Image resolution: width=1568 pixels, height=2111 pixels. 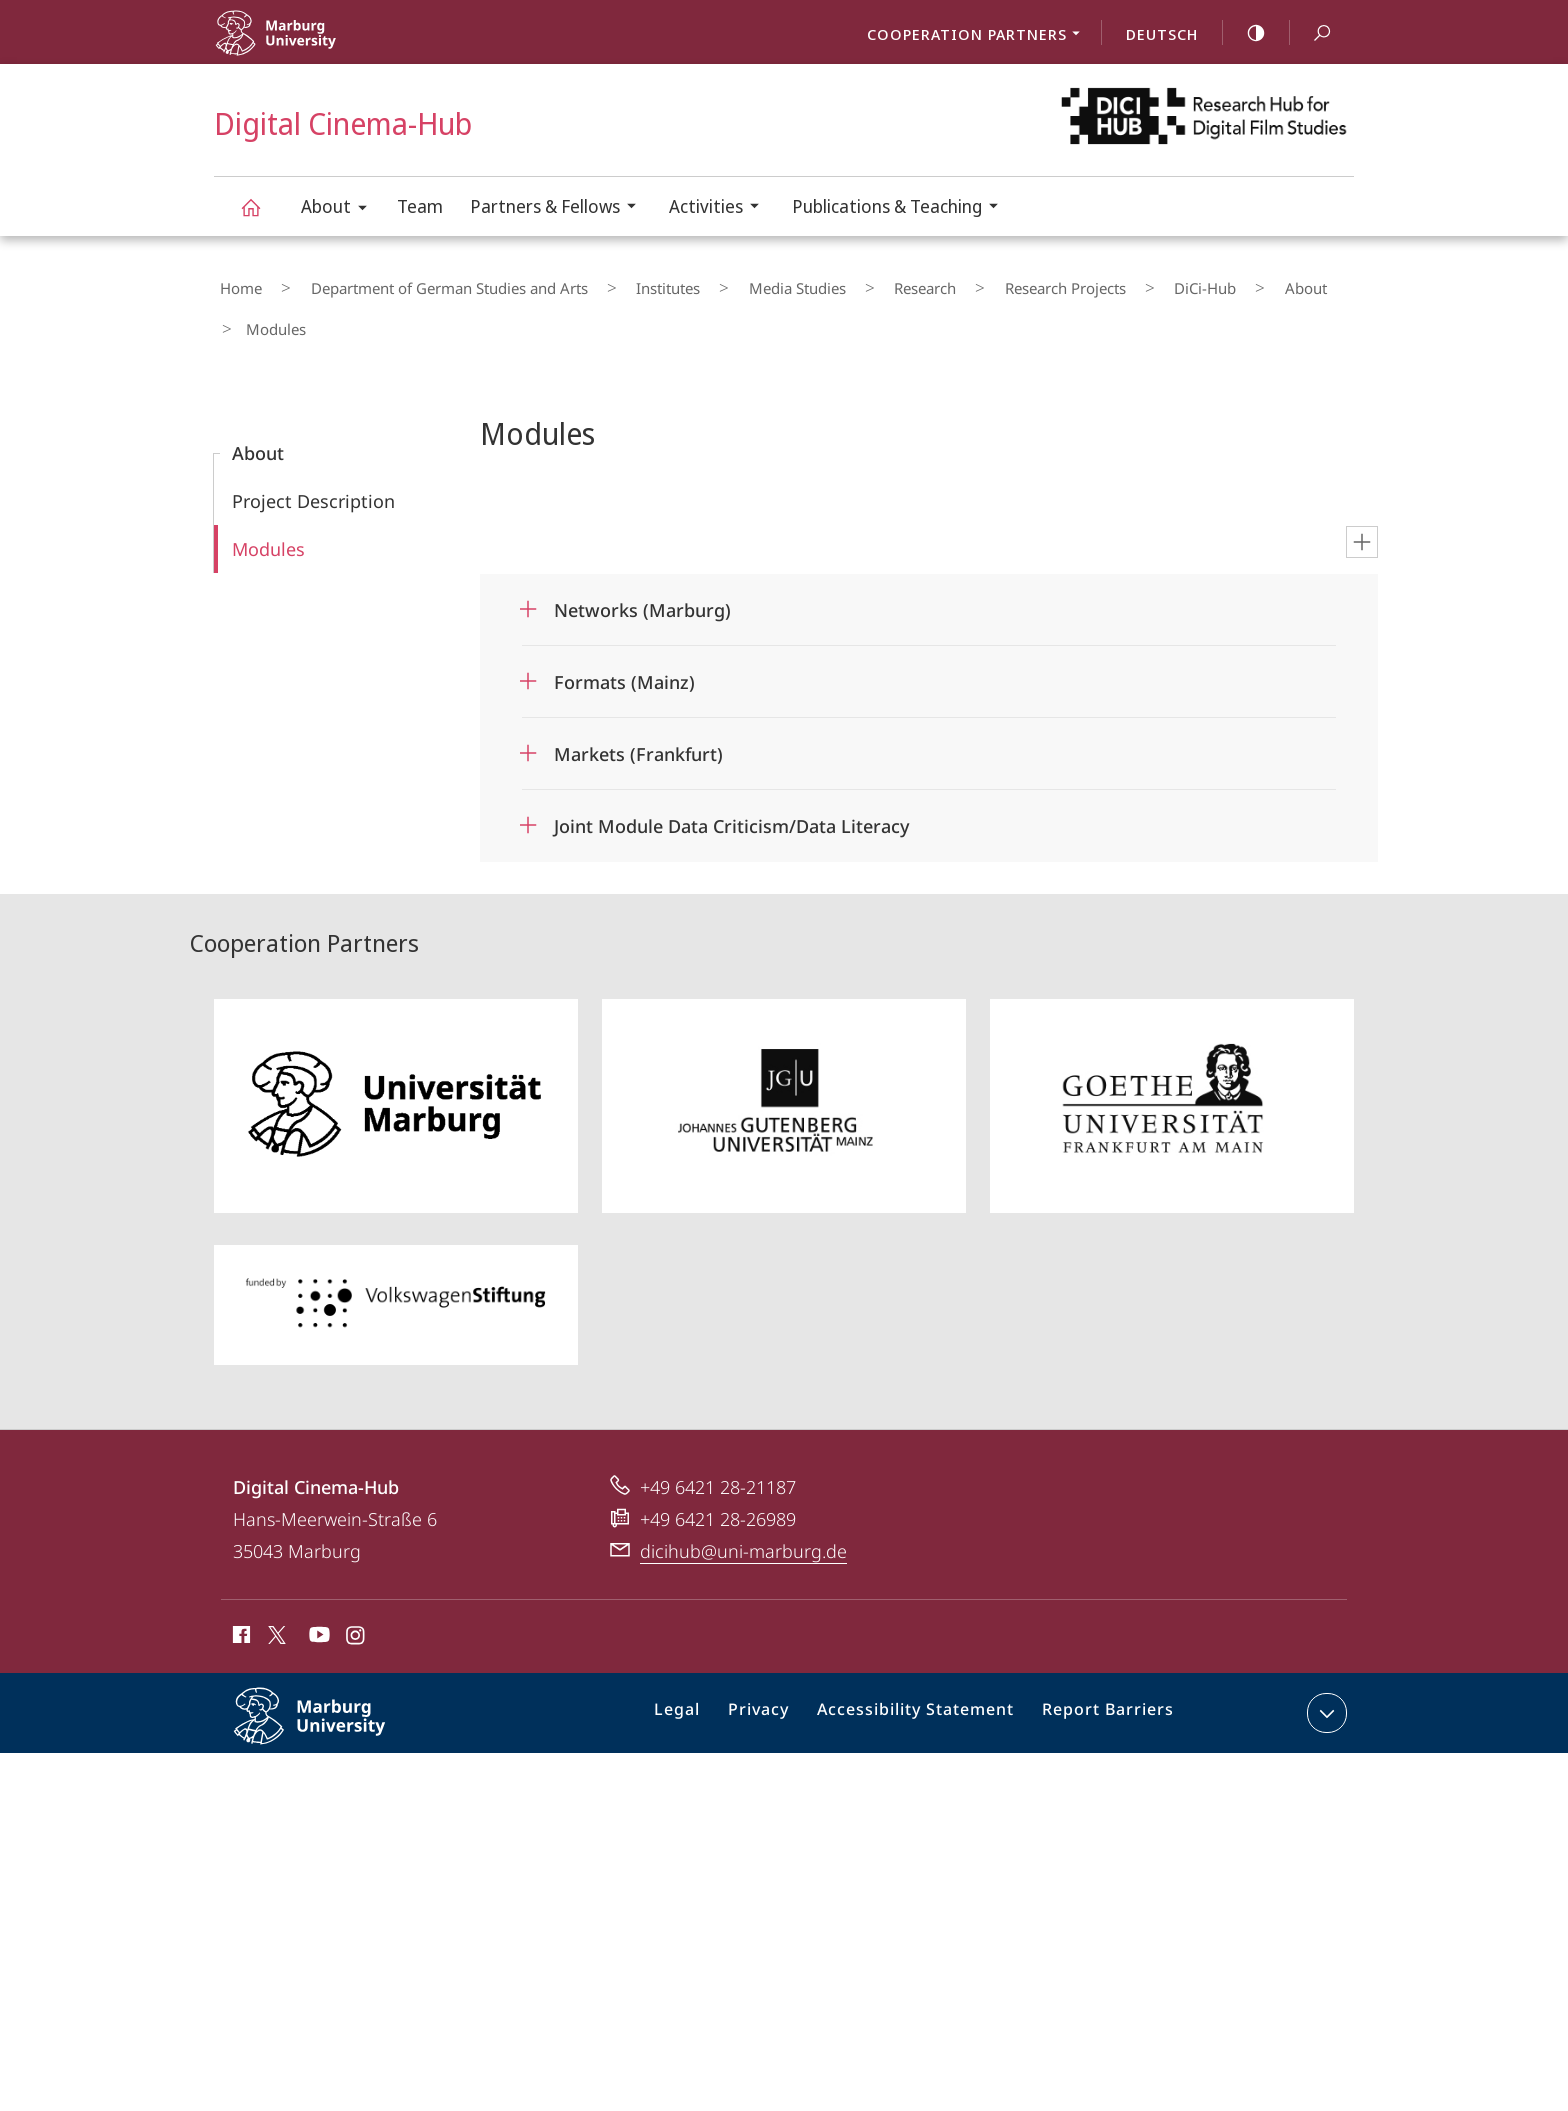 What do you see at coordinates (356, 1585) in the screenshot?
I see `Instagram` at bounding box center [356, 1585].